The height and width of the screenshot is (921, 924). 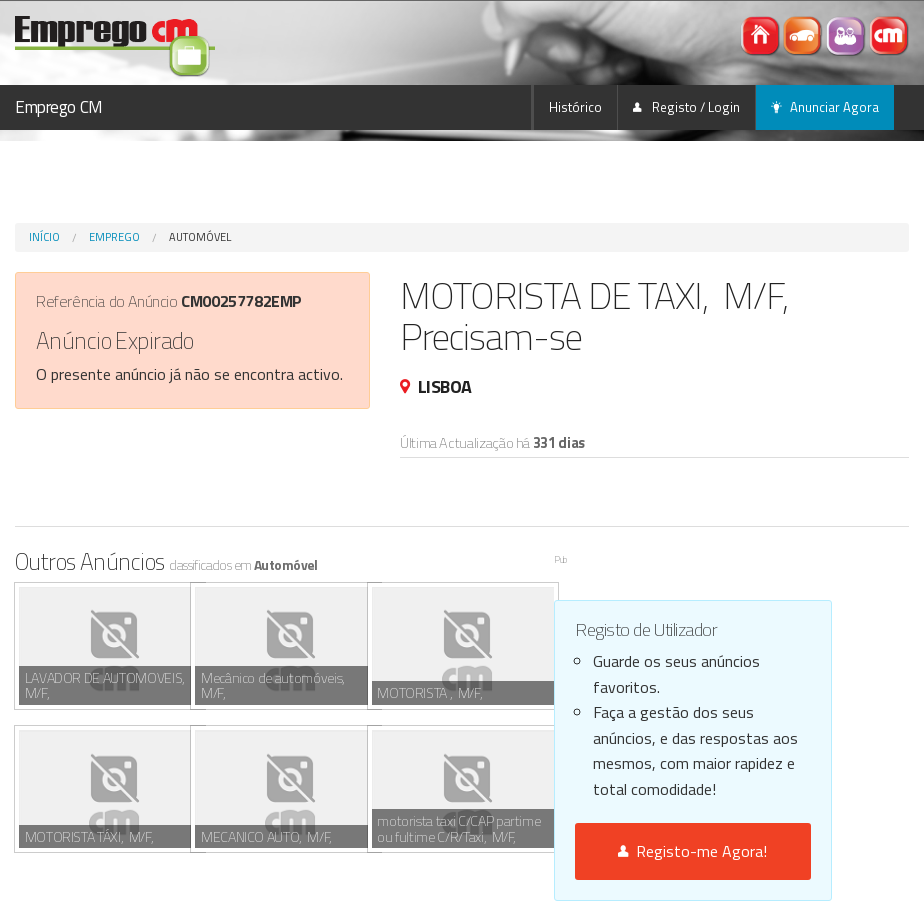 I want to click on Registo / Login, so click(x=686, y=107).